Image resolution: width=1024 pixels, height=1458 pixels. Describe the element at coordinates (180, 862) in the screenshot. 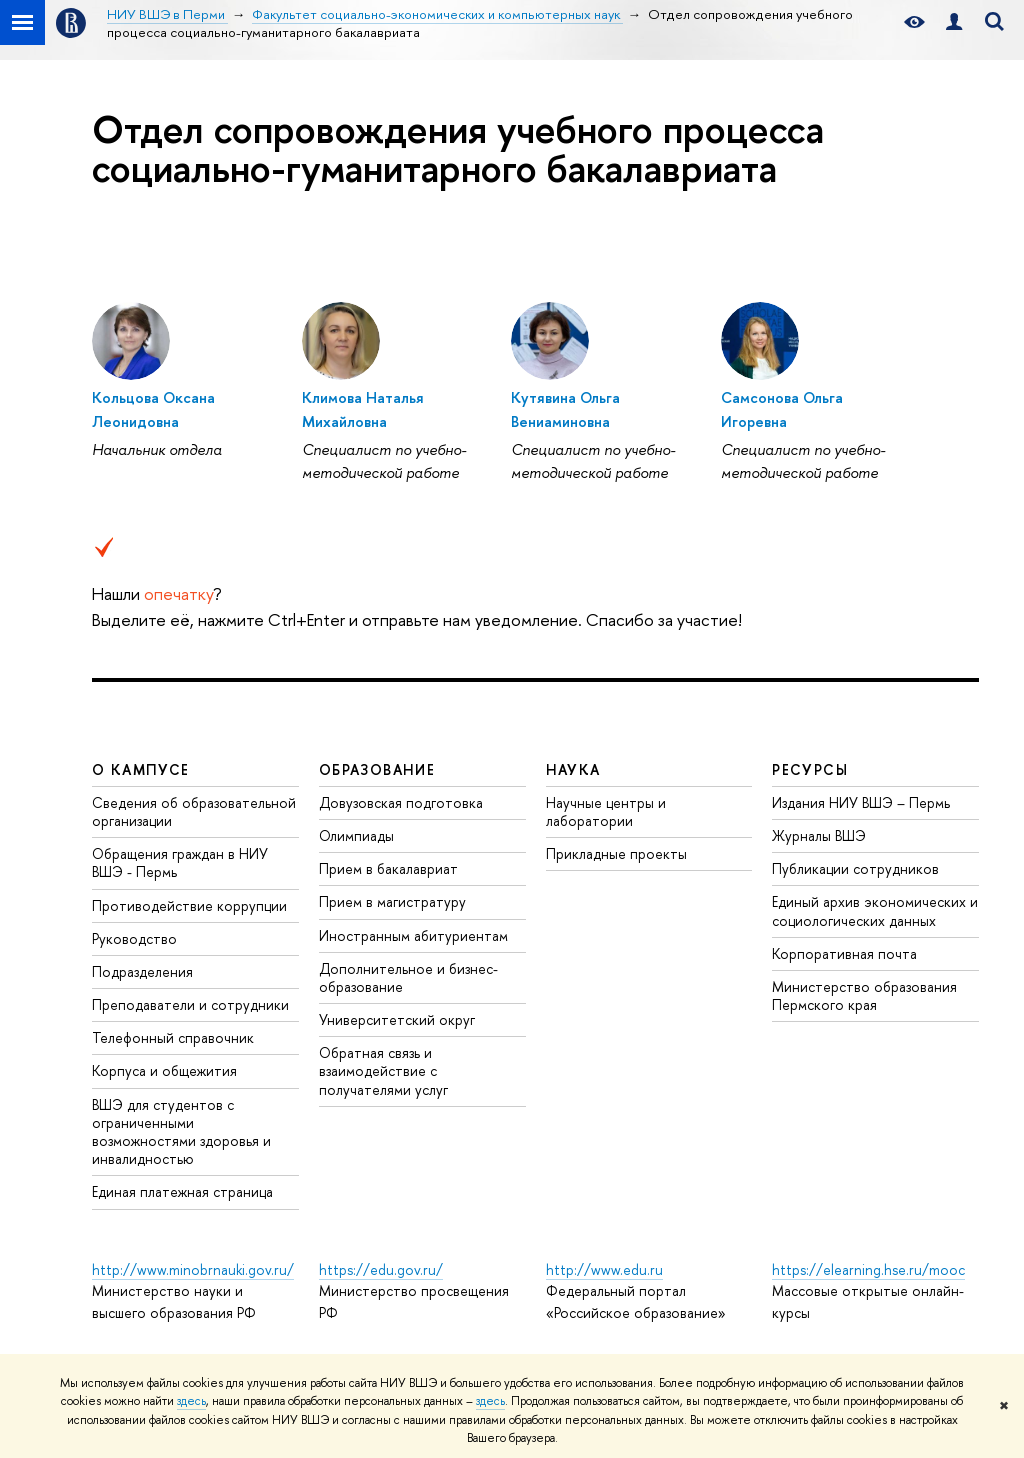

I see `Обращения граждан в НИУ ВШЭ - Пермь` at that location.